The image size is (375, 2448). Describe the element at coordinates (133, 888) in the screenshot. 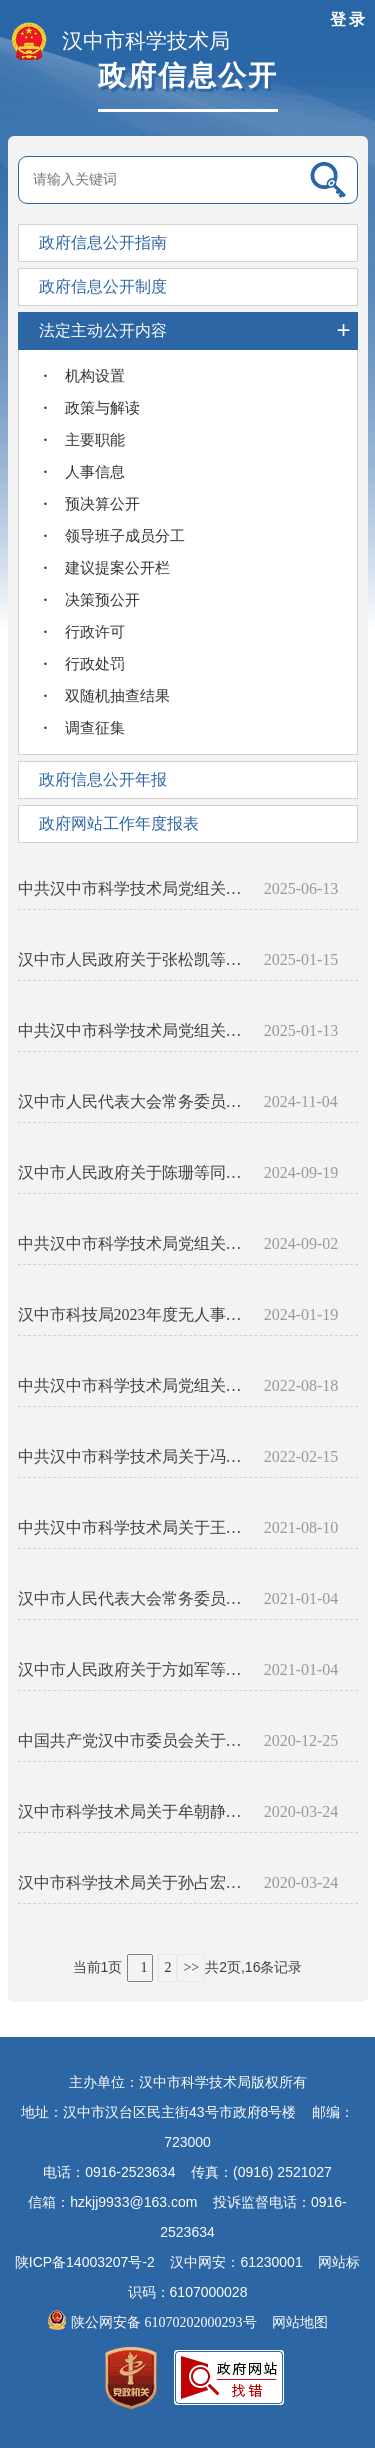

I see `中共汉中市科学技术局党组关于付婷等同志任免职的通知` at that location.